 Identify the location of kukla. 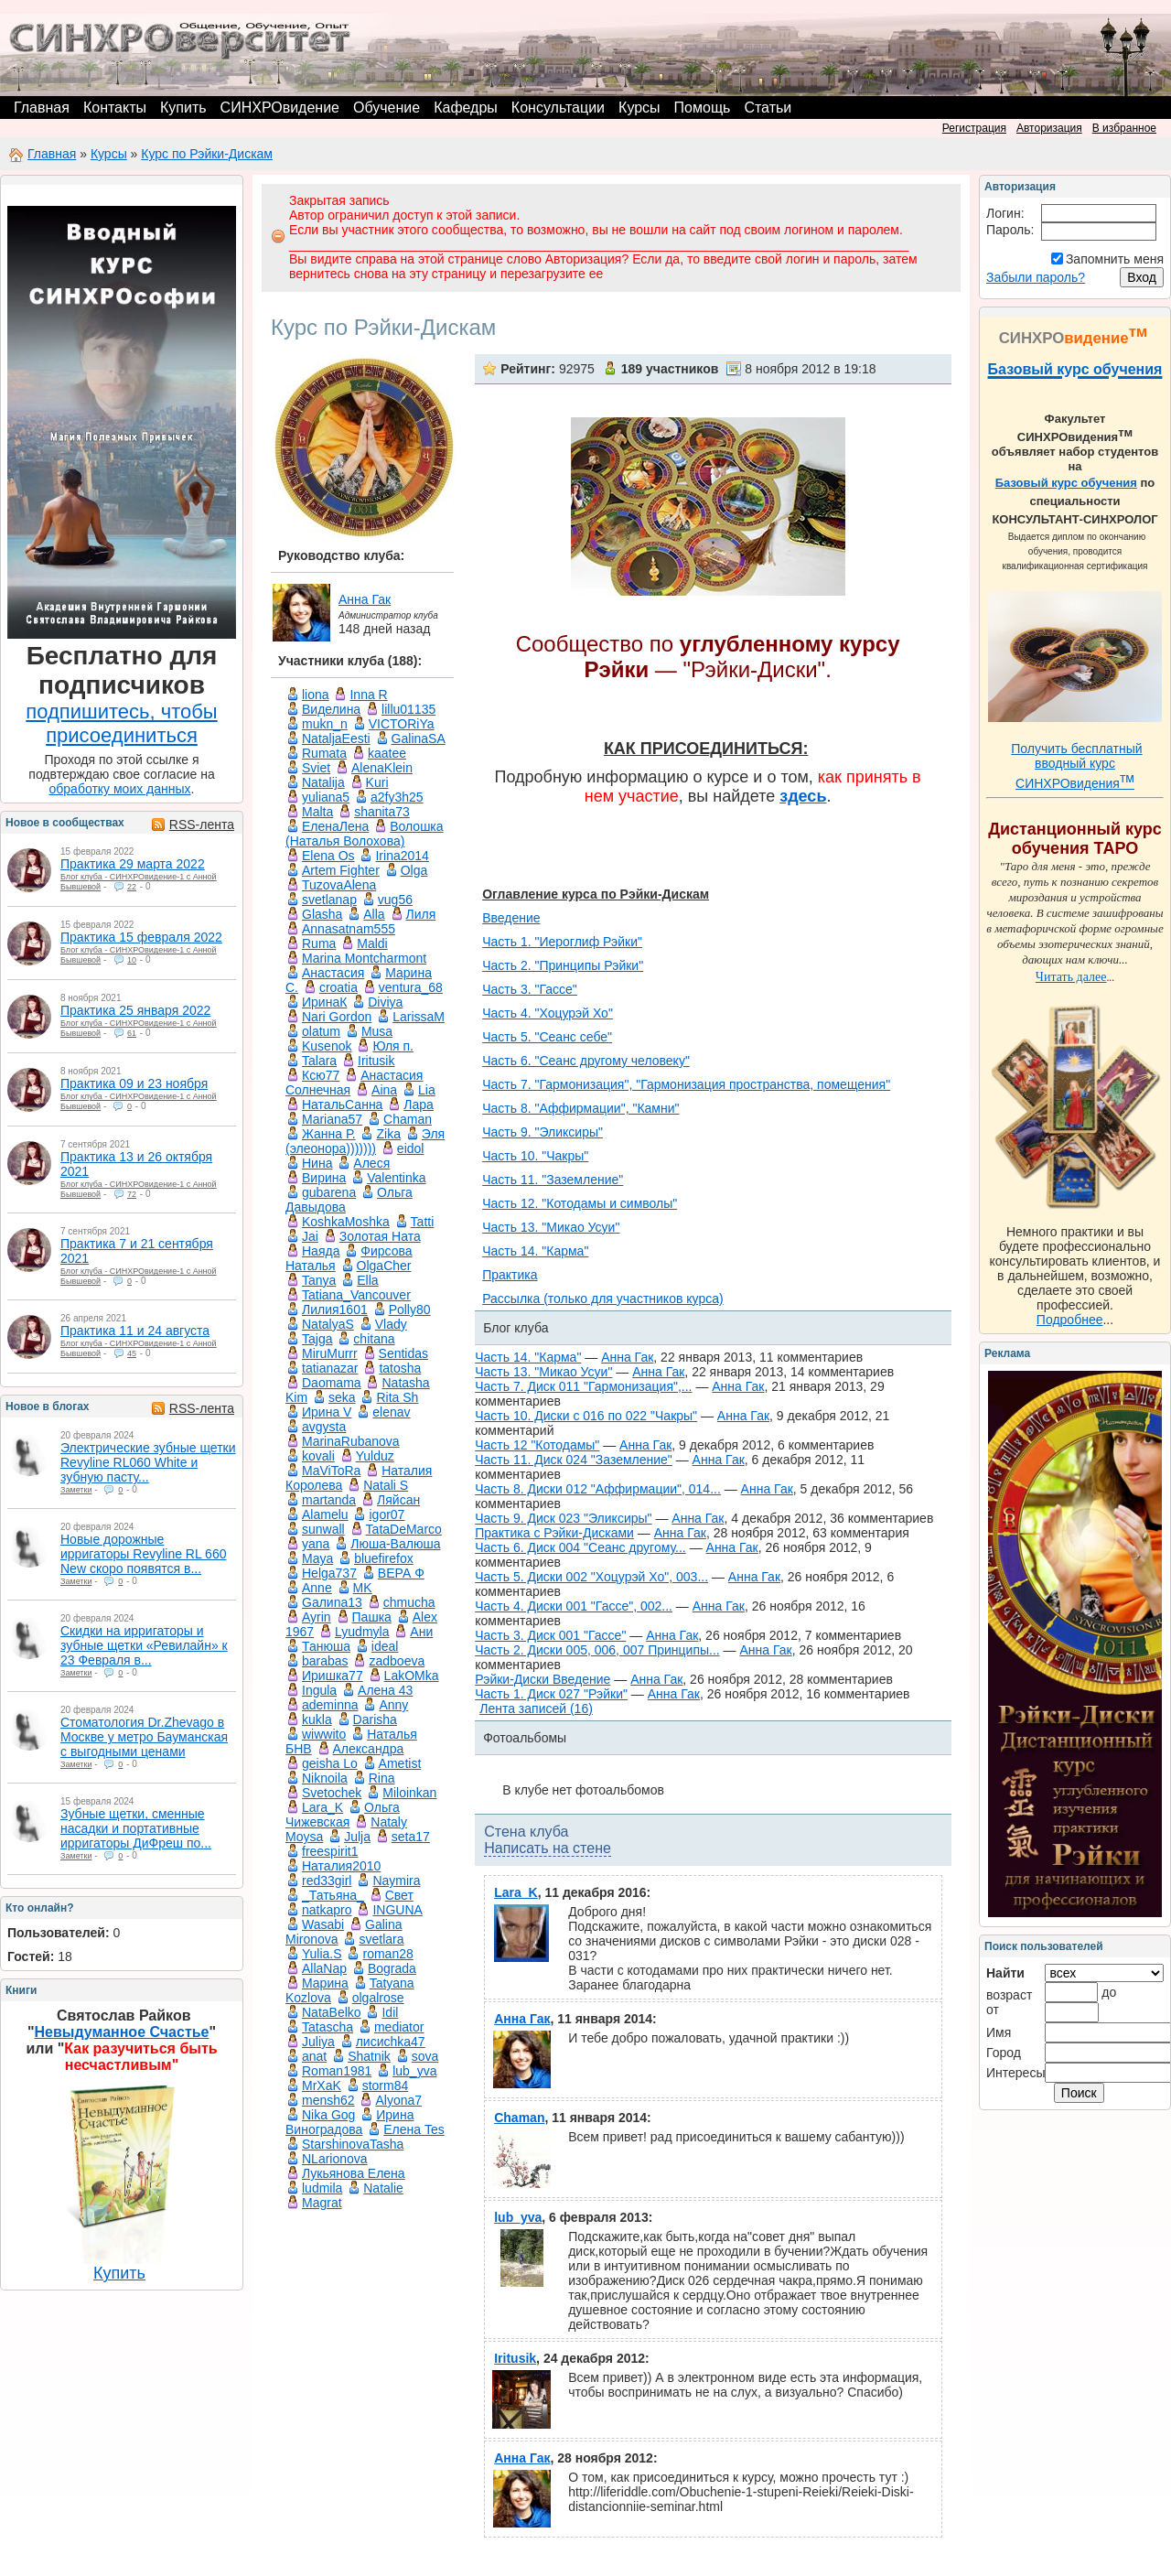
(317, 1719).